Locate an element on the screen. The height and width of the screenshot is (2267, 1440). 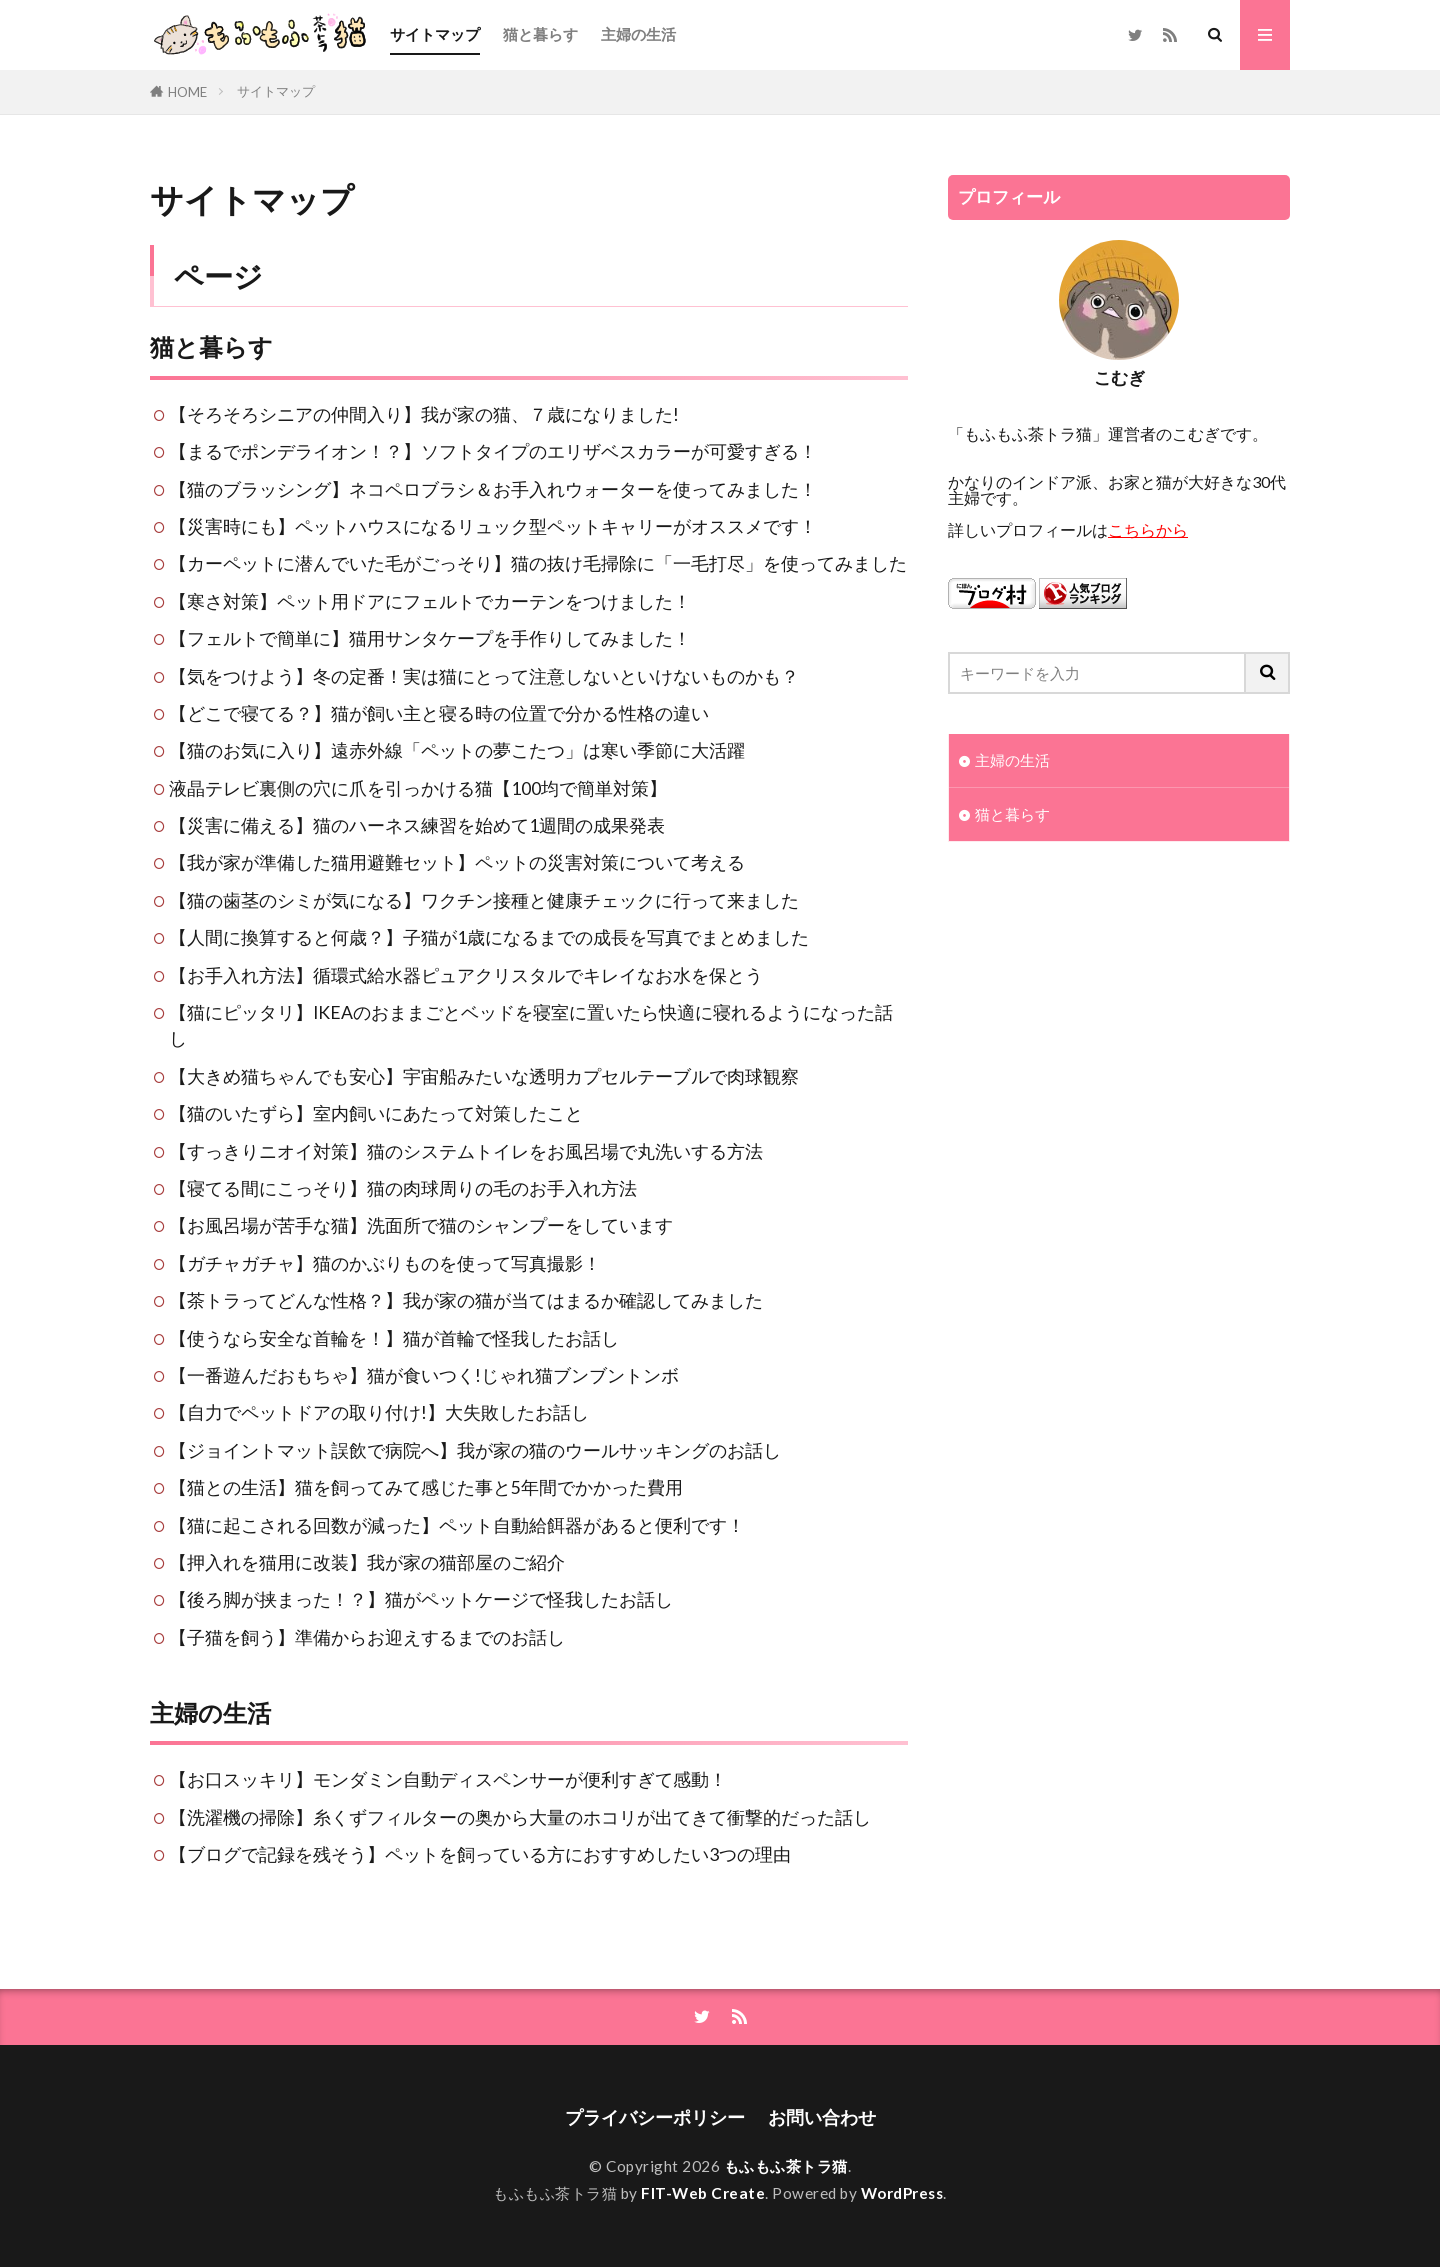
液晶テレビ裏側の穴に爪を引っかける猫【100均で簡単対策】 is located at coordinates (418, 788).